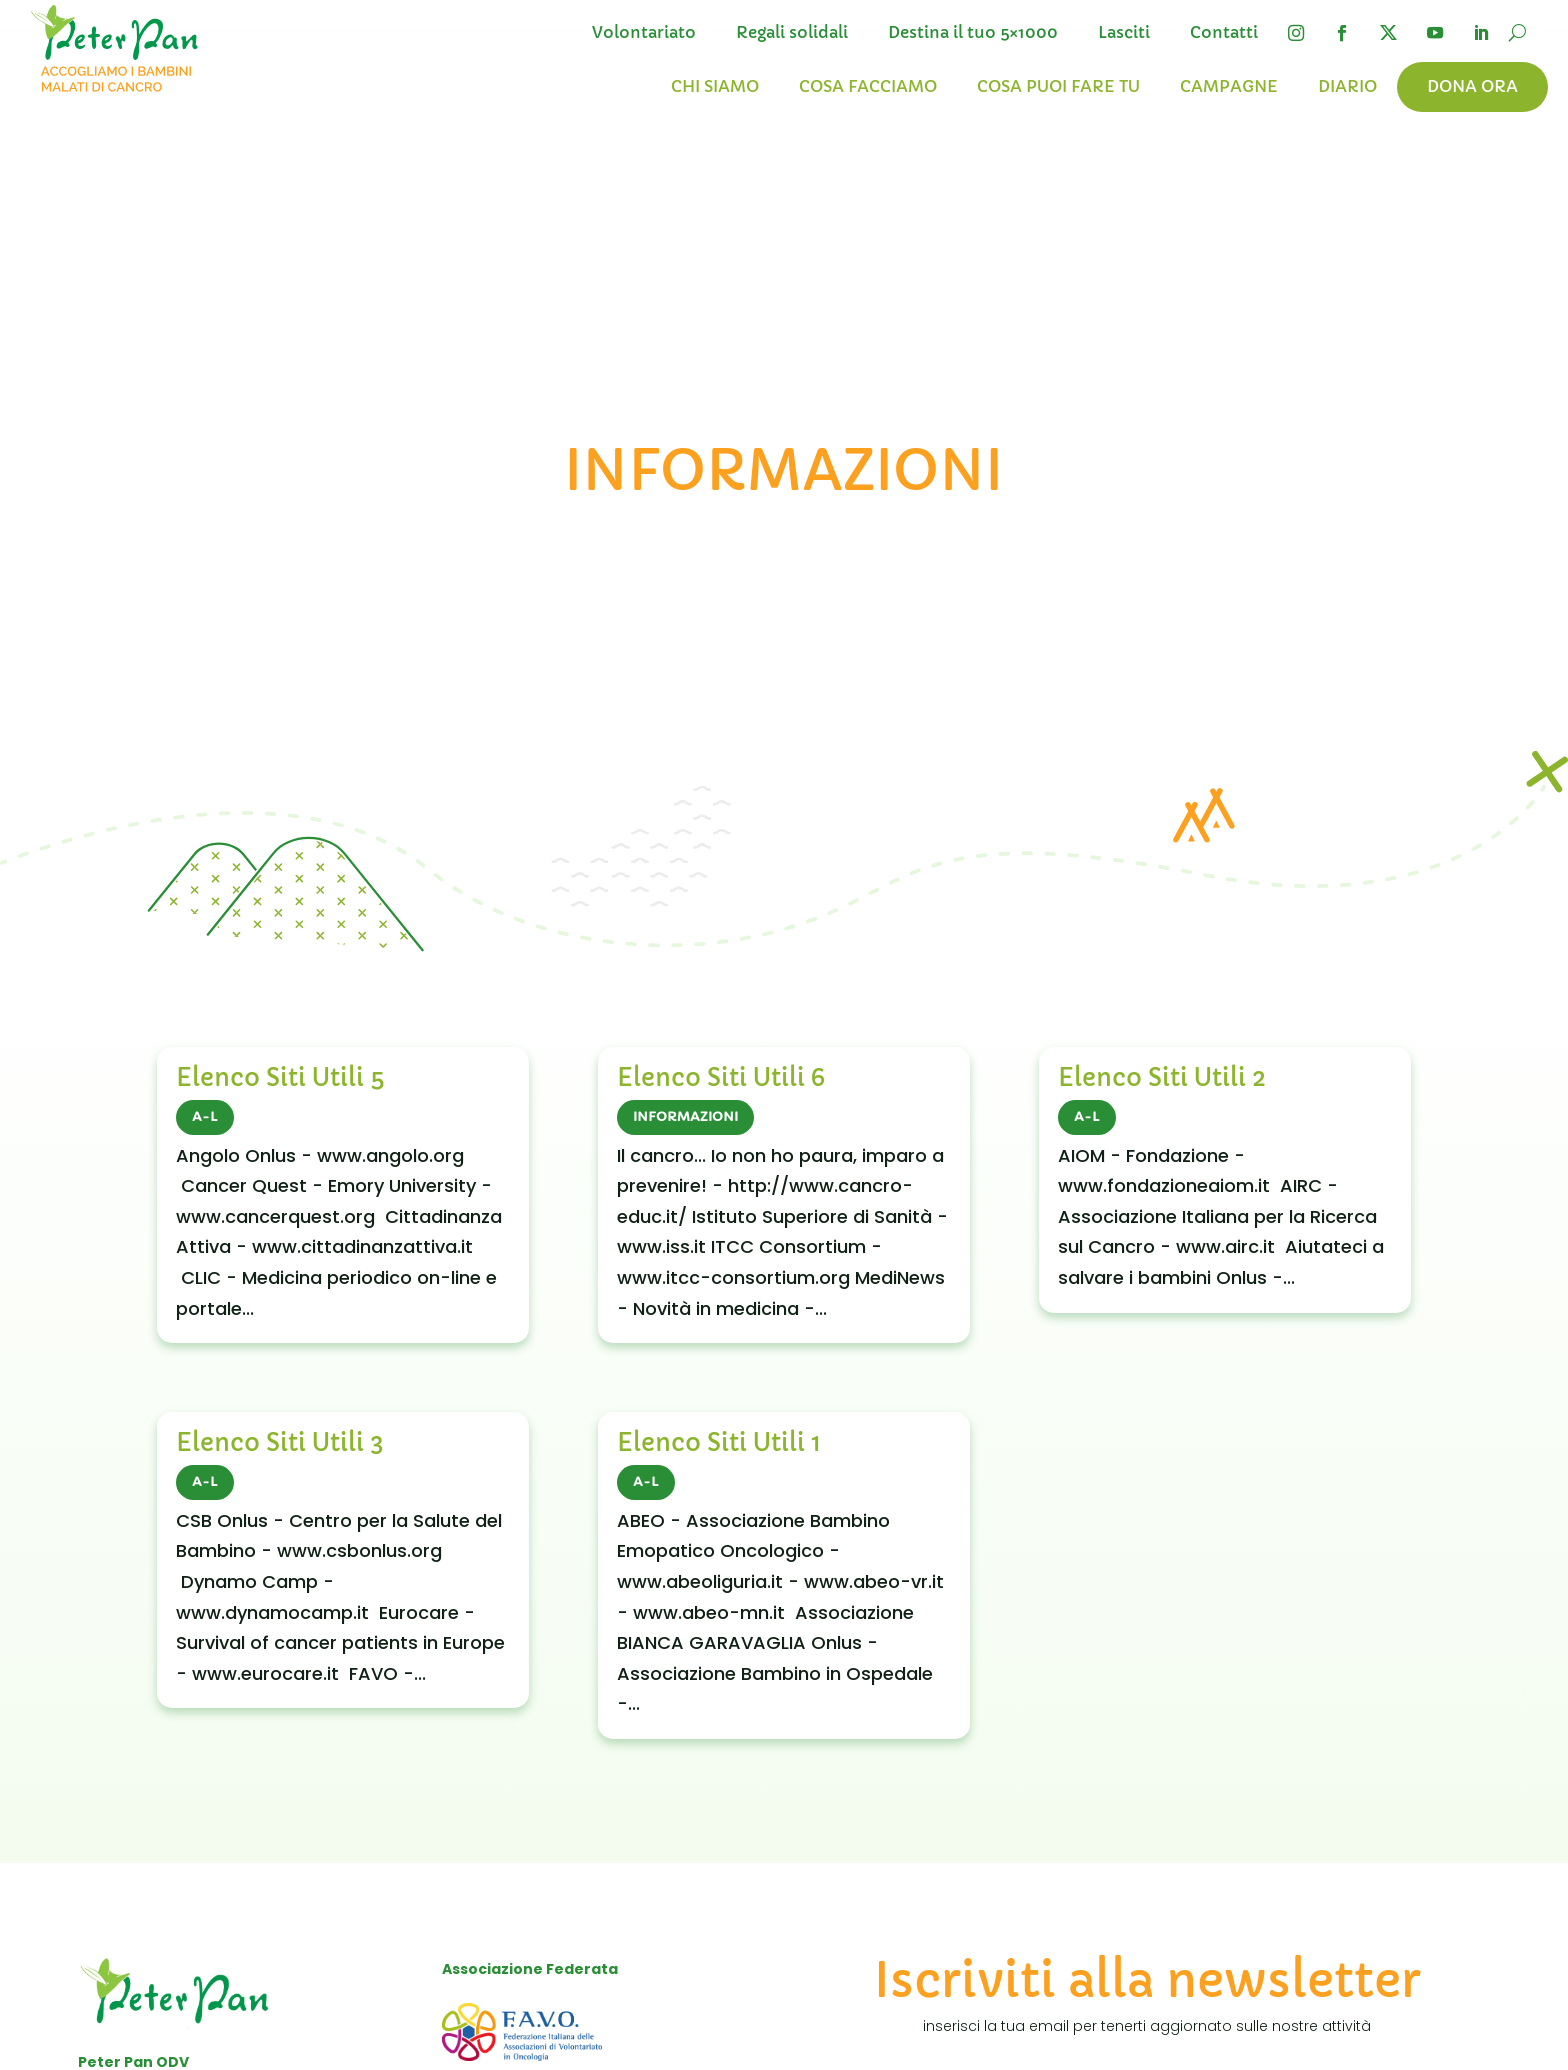 The width and height of the screenshot is (1568, 2070). Describe the element at coordinates (280, 1443) in the screenshot. I see `Elenco Siti Utili 3` at that location.